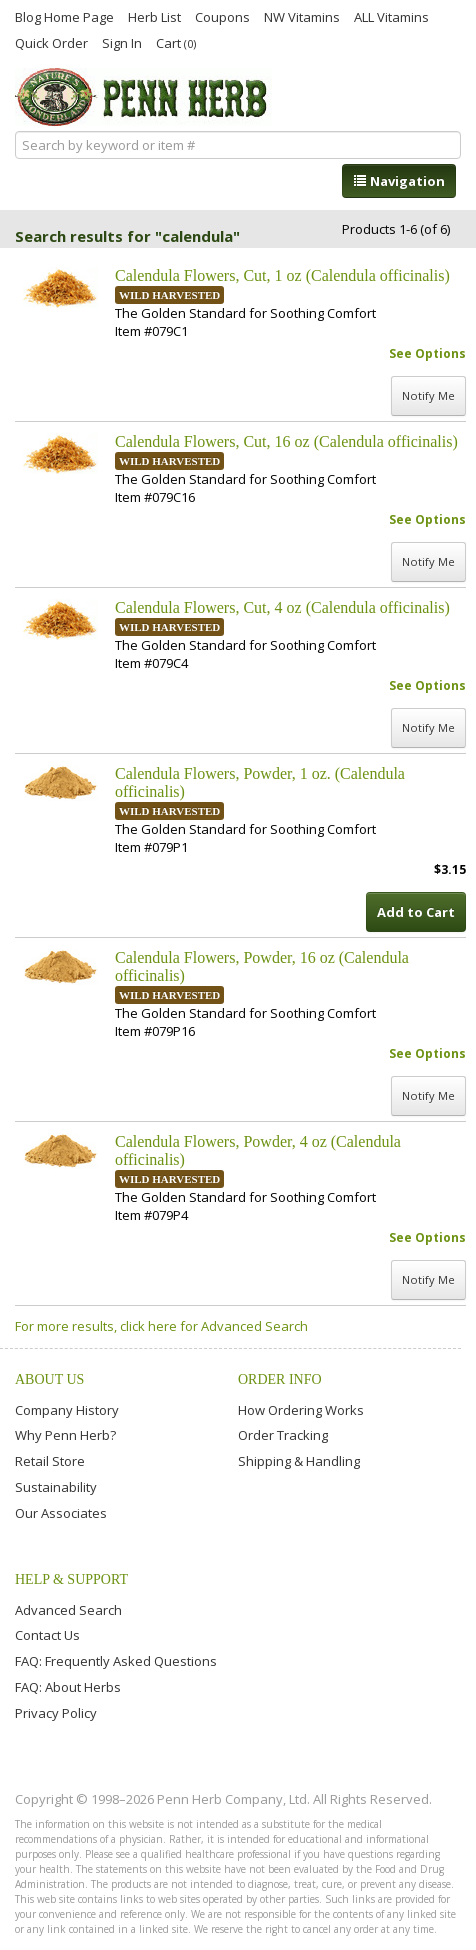  Describe the element at coordinates (299, 1461) in the screenshot. I see `Shipping & Handling` at that location.